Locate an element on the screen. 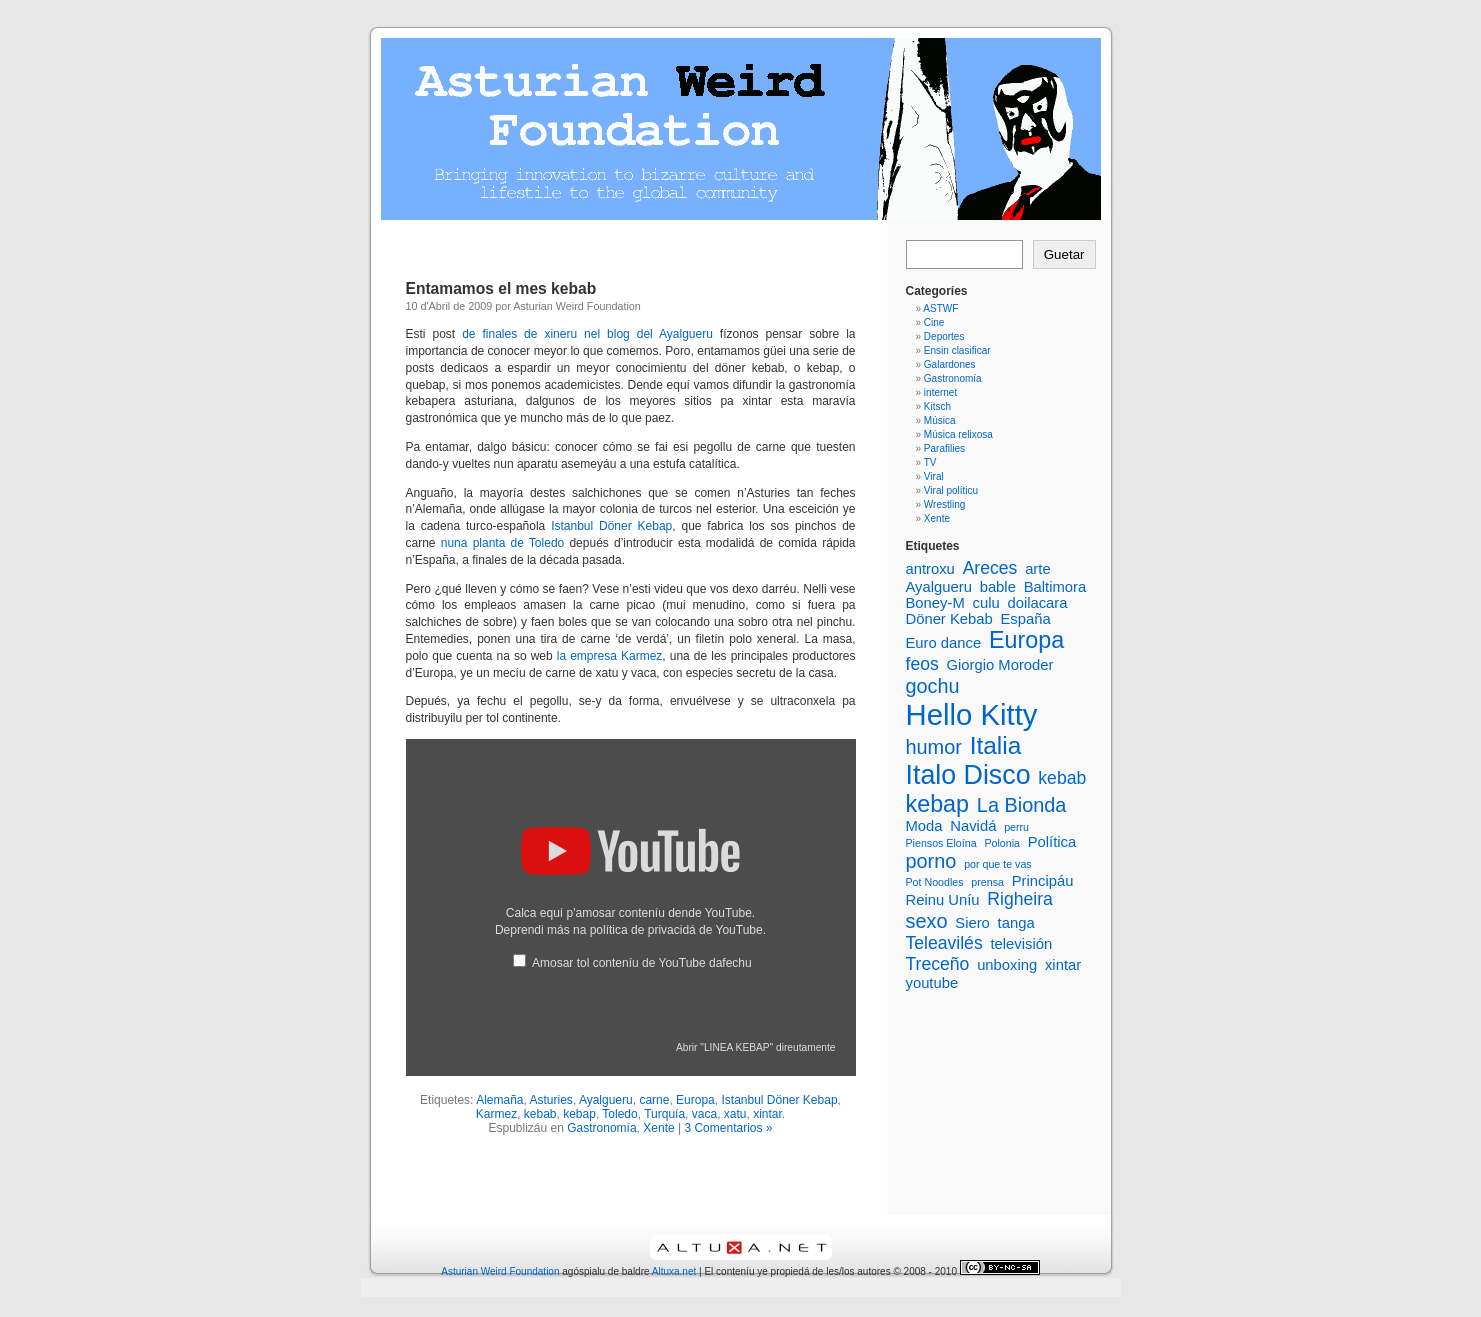 The image size is (1481, 1317). Italo Disco [Italo Disco (9 elementos)] is located at coordinates (968, 775).